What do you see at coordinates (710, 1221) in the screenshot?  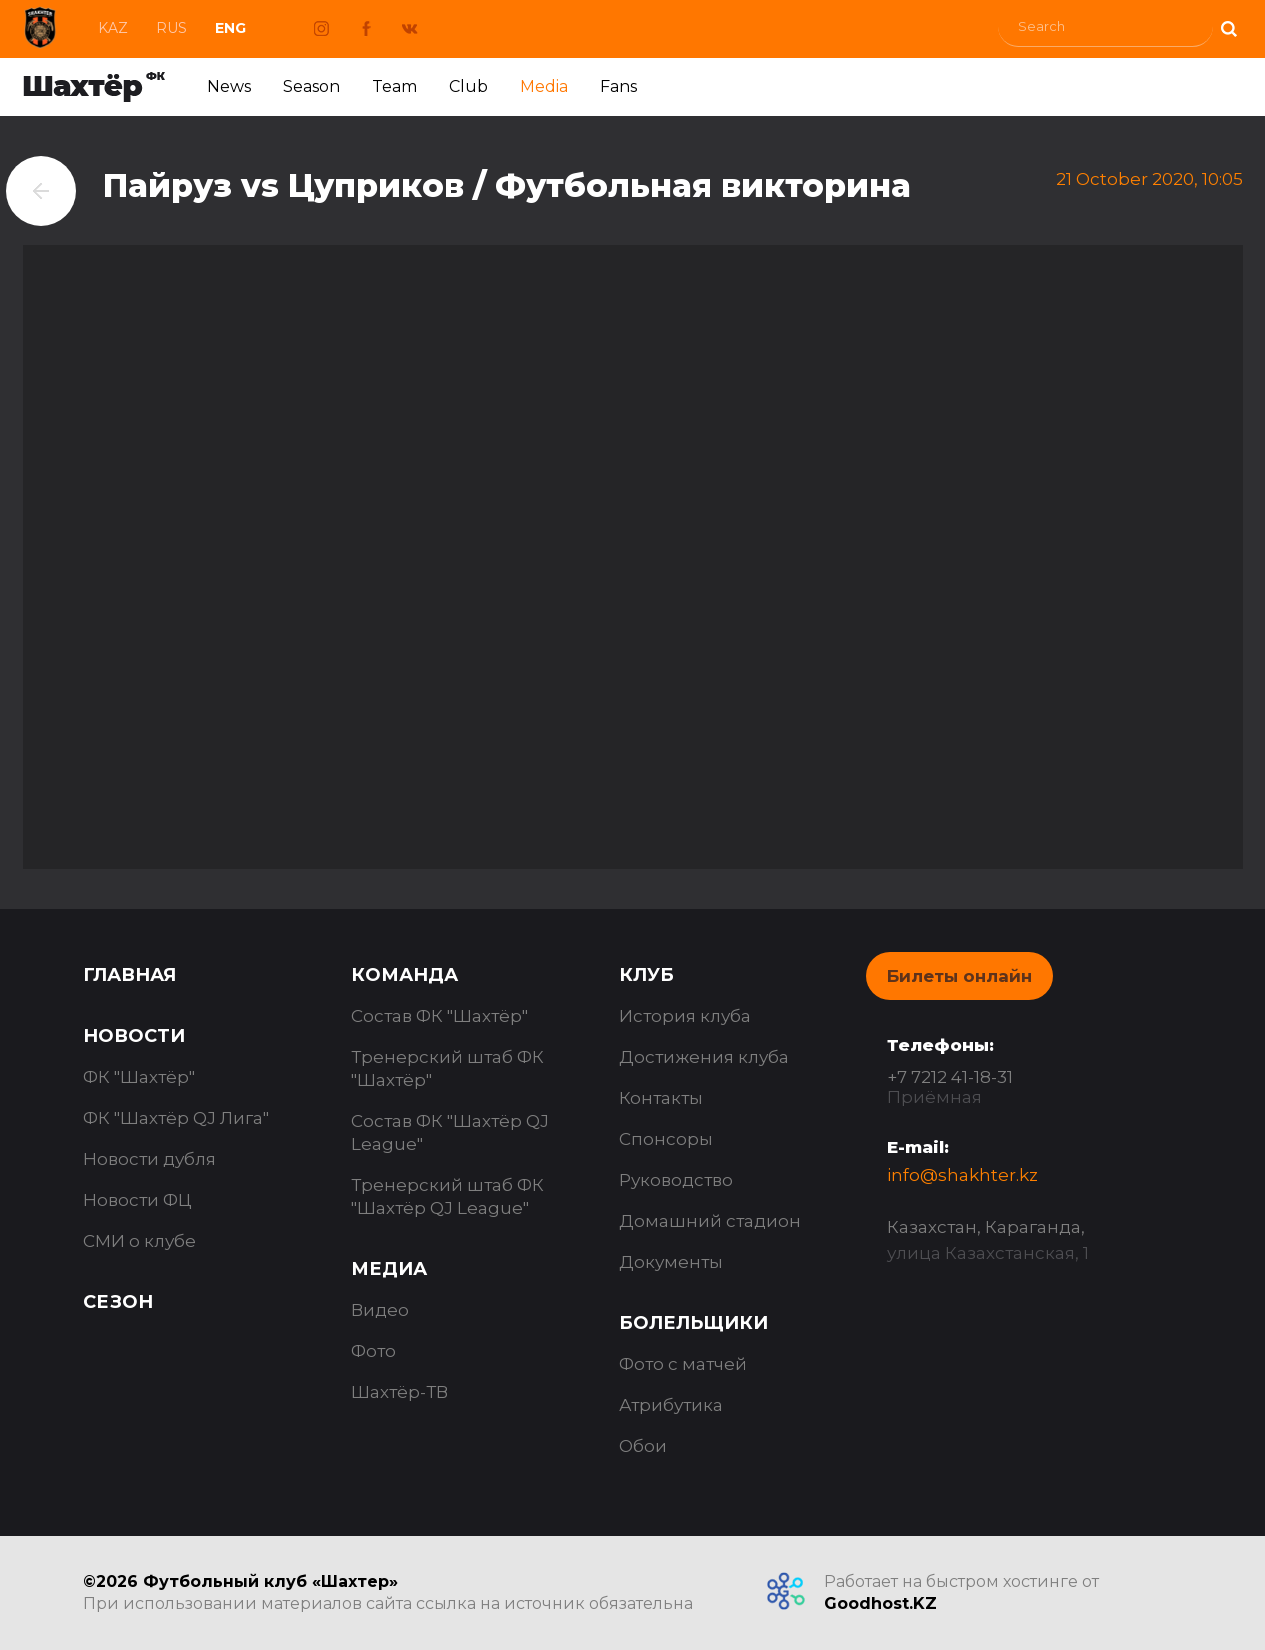 I see `Домашний стадион` at bounding box center [710, 1221].